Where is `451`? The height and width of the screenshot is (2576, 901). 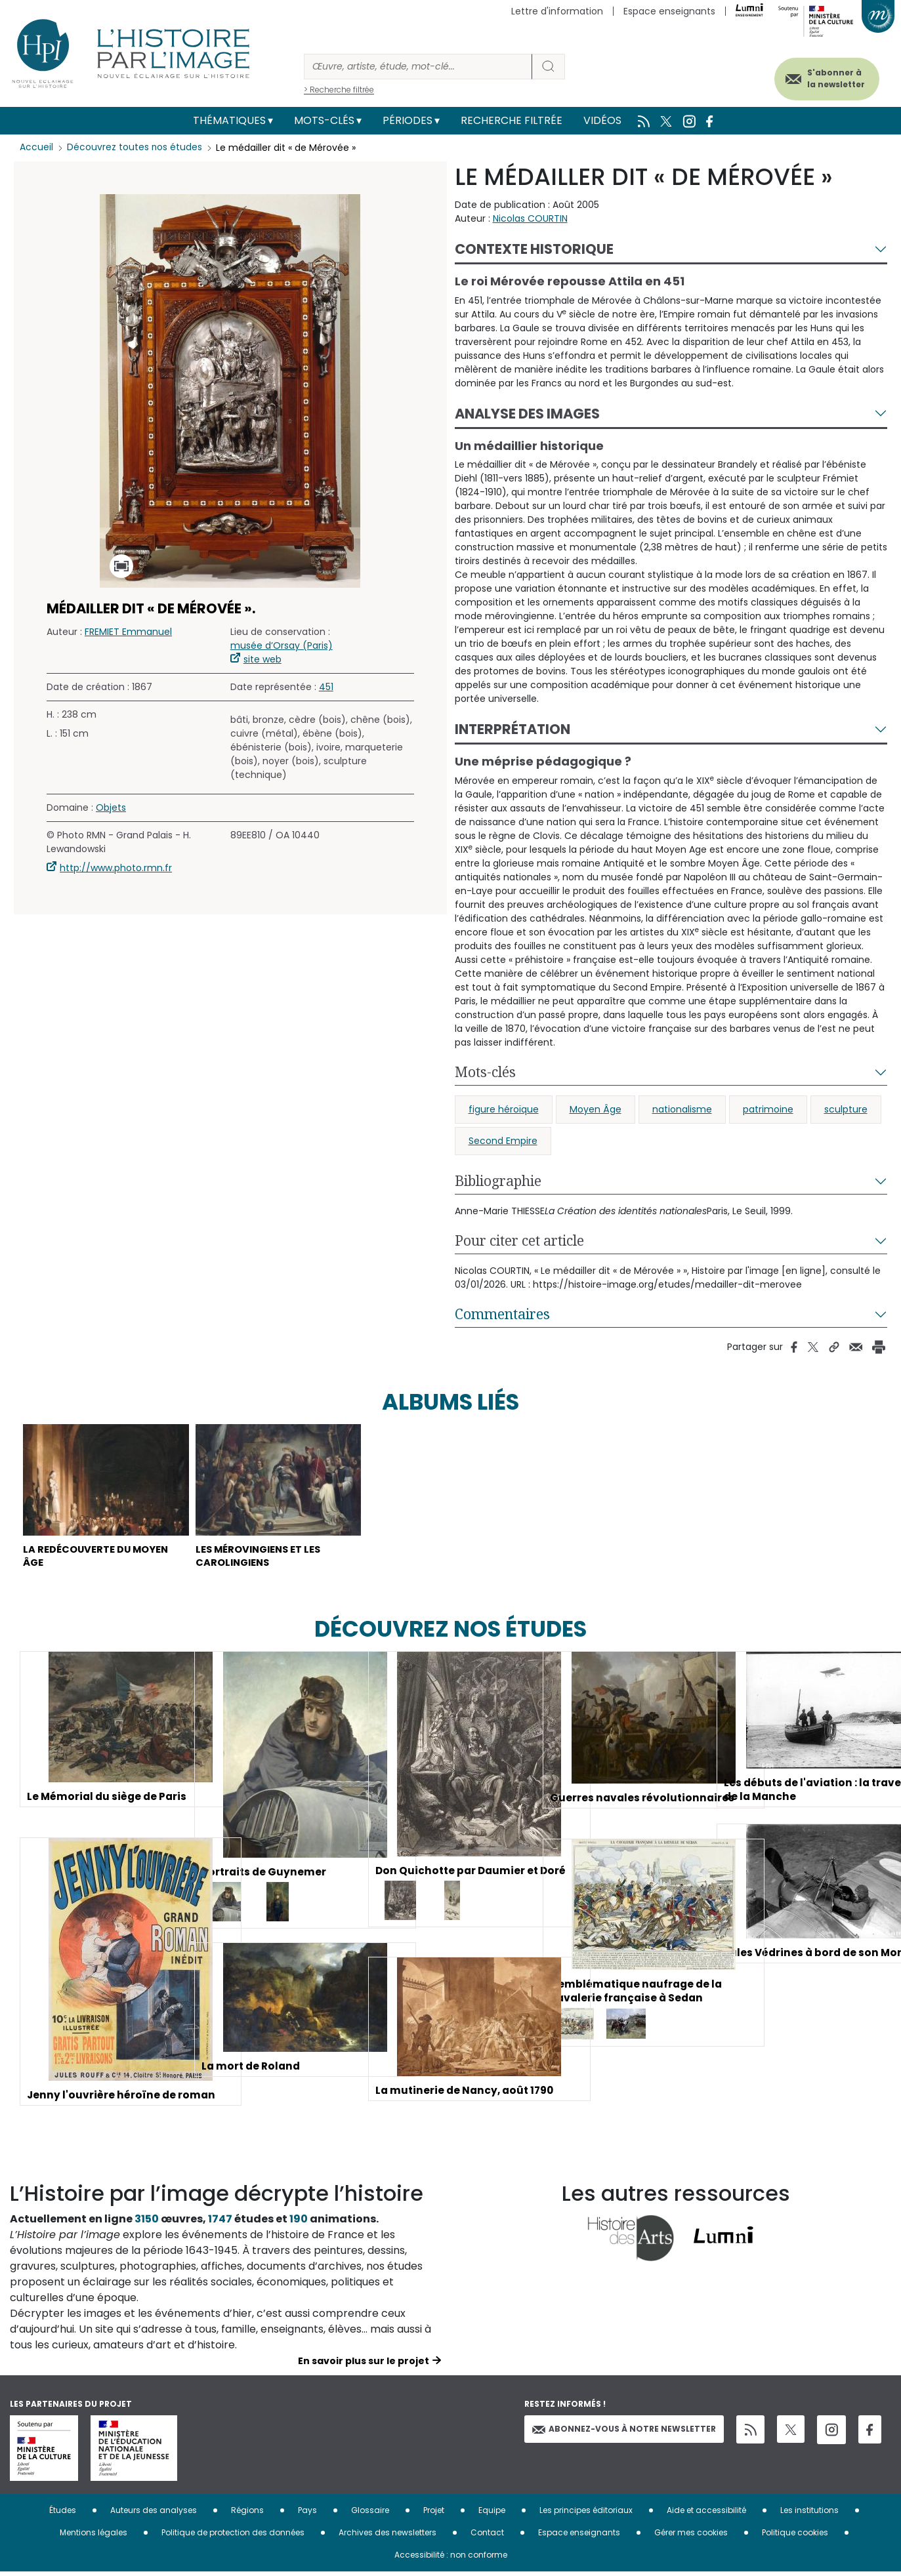
451 is located at coordinates (326, 686).